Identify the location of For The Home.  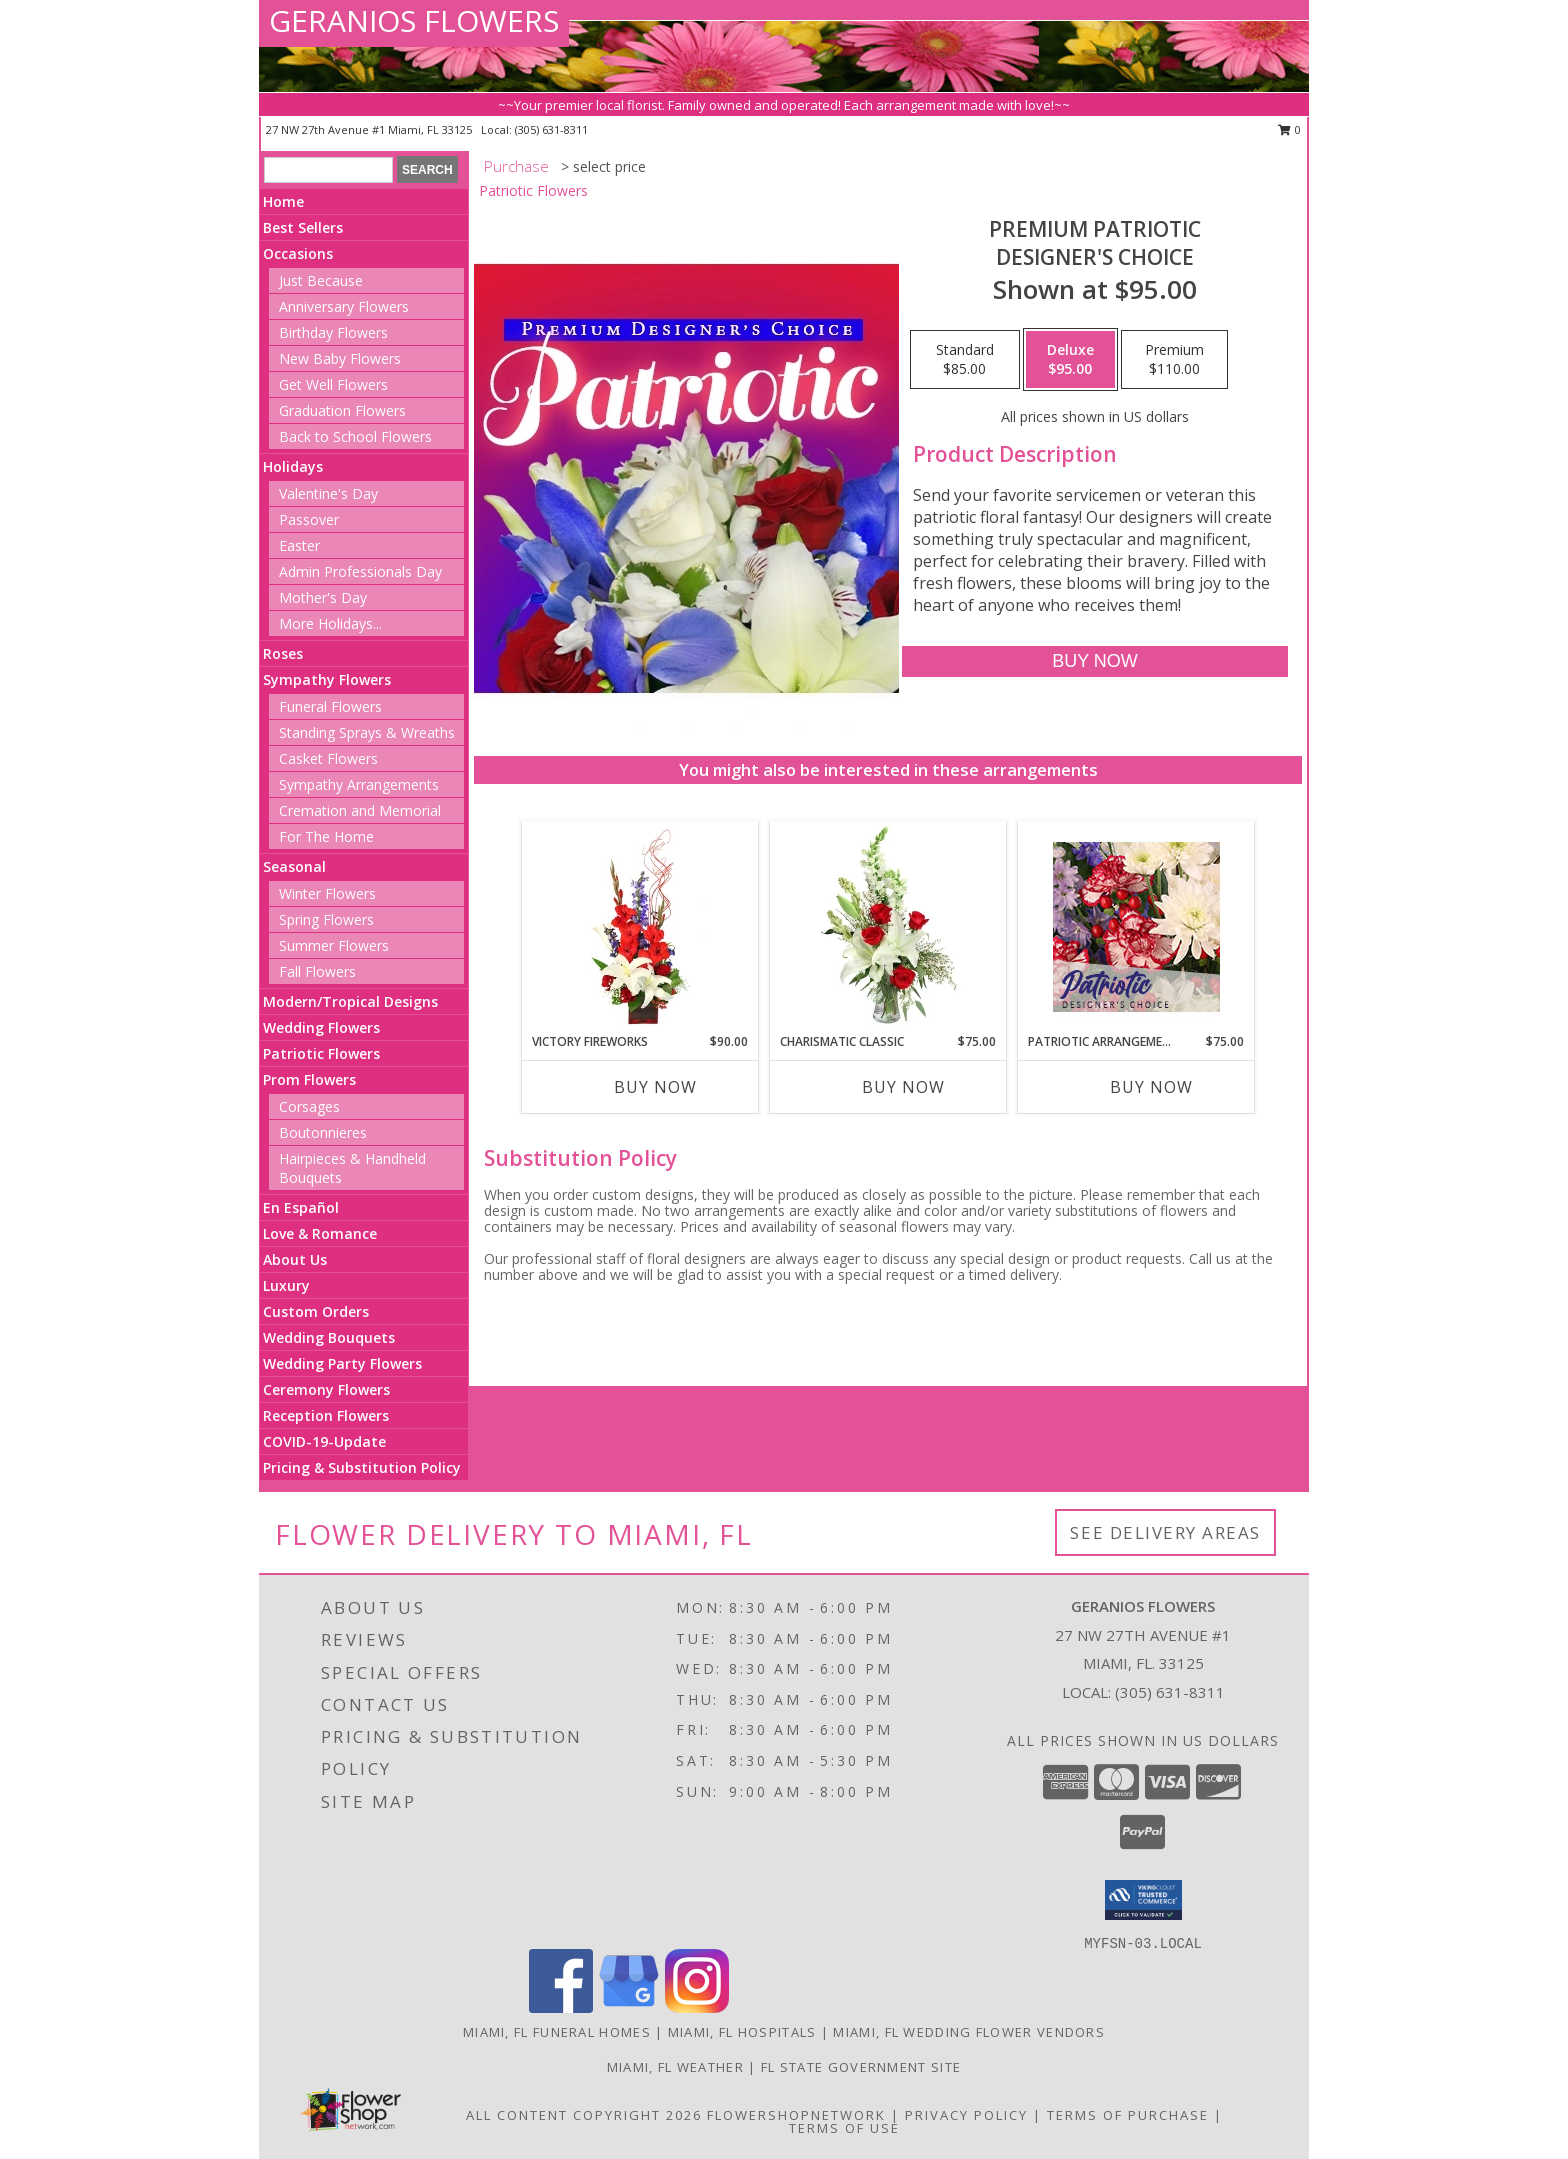
(326, 836).